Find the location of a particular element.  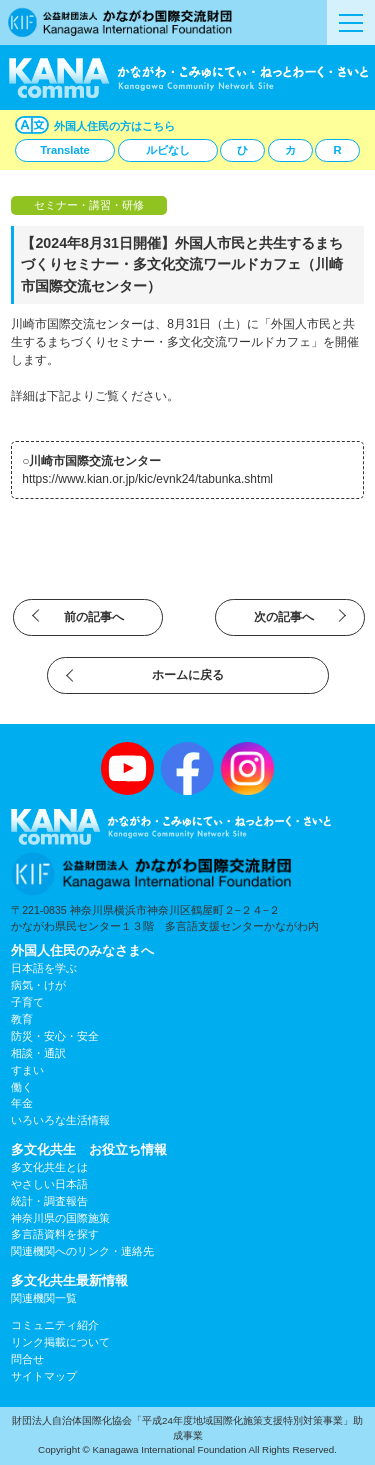

多文化共生最新情報 is located at coordinates (69, 1280).